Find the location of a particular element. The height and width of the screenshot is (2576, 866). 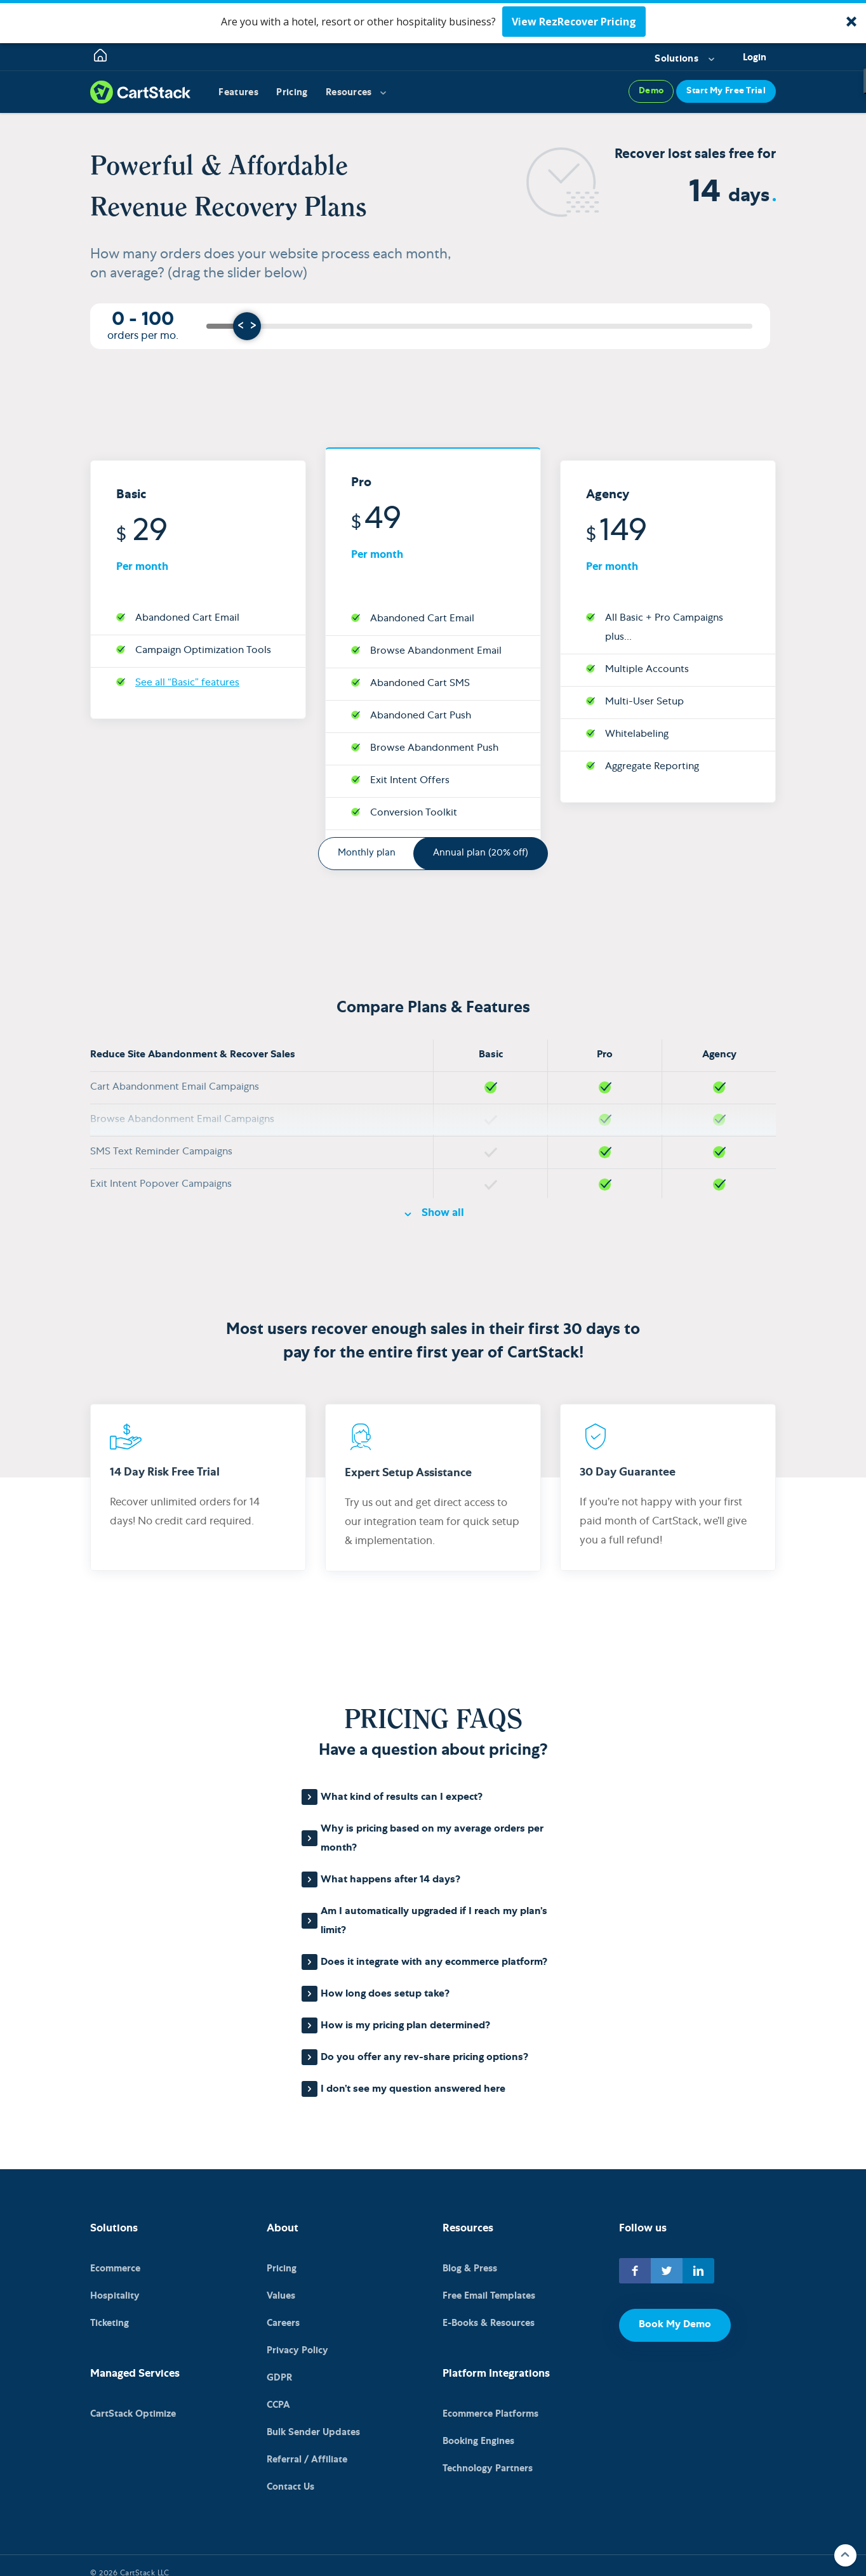

CCPA is located at coordinates (278, 2397).